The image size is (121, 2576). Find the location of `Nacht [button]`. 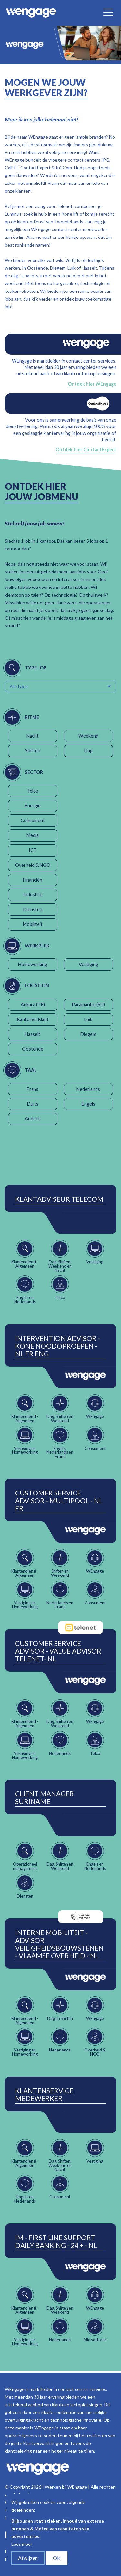

Nacht [button] is located at coordinates (32, 736).